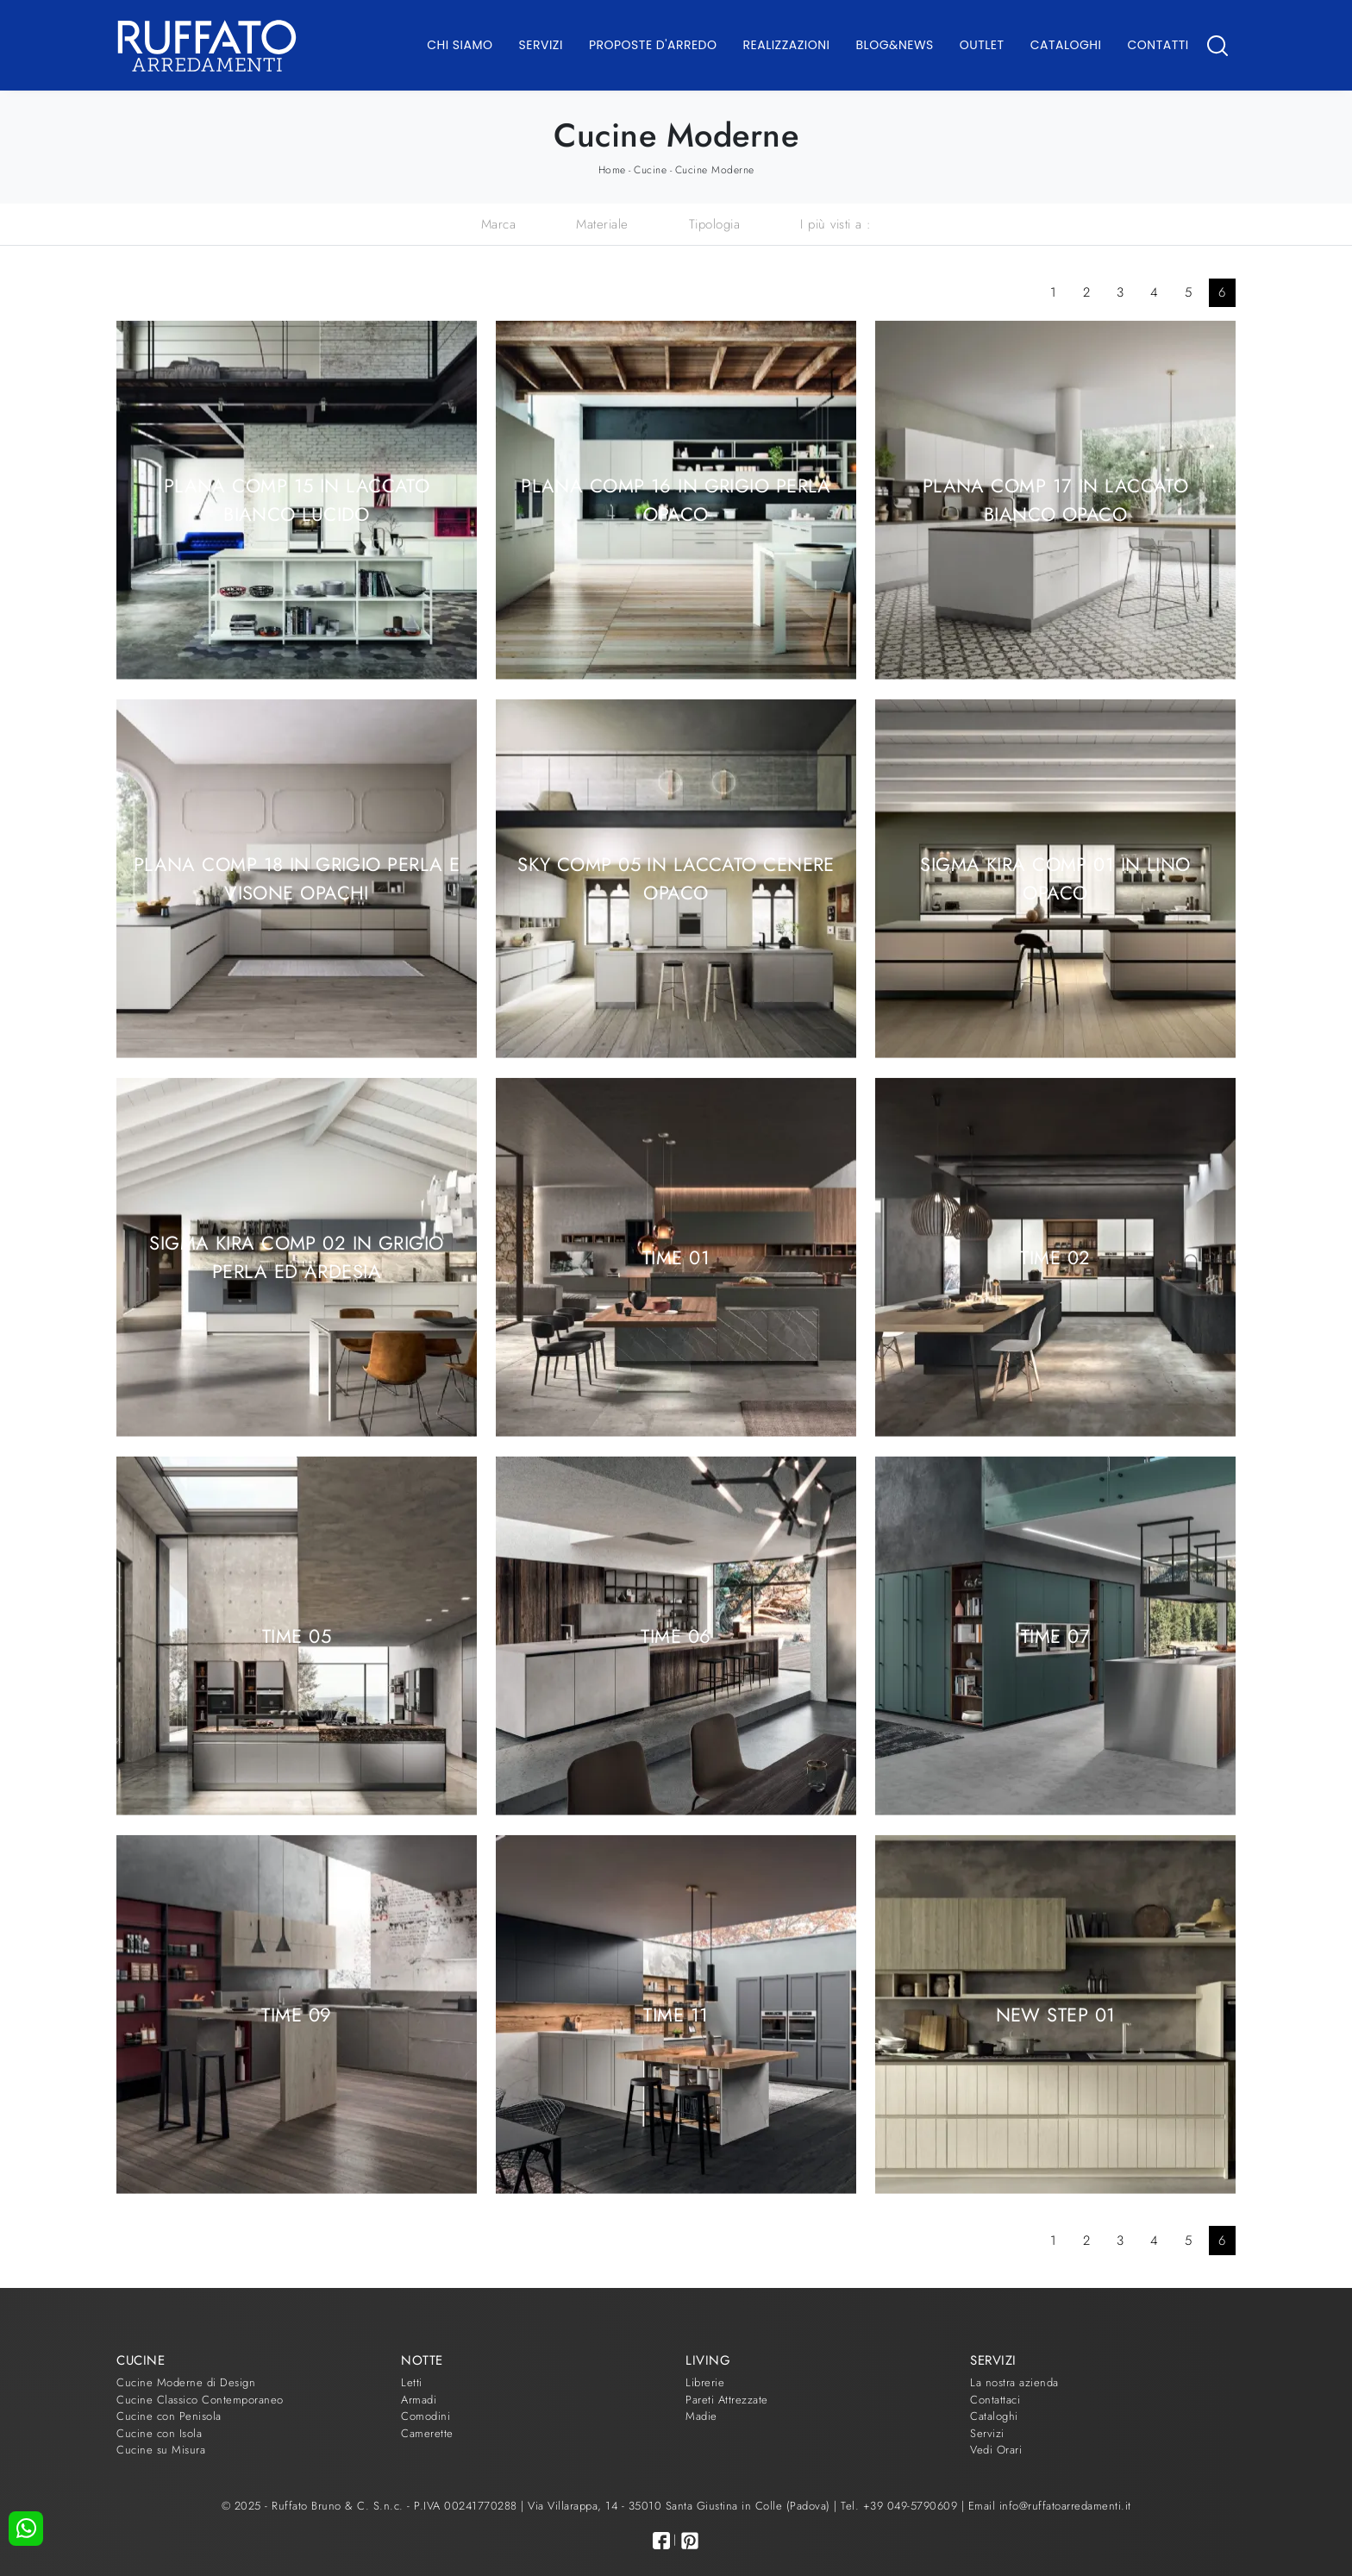 Image resolution: width=1352 pixels, height=2576 pixels. I want to click on Time 02, so click(1055, 1256).